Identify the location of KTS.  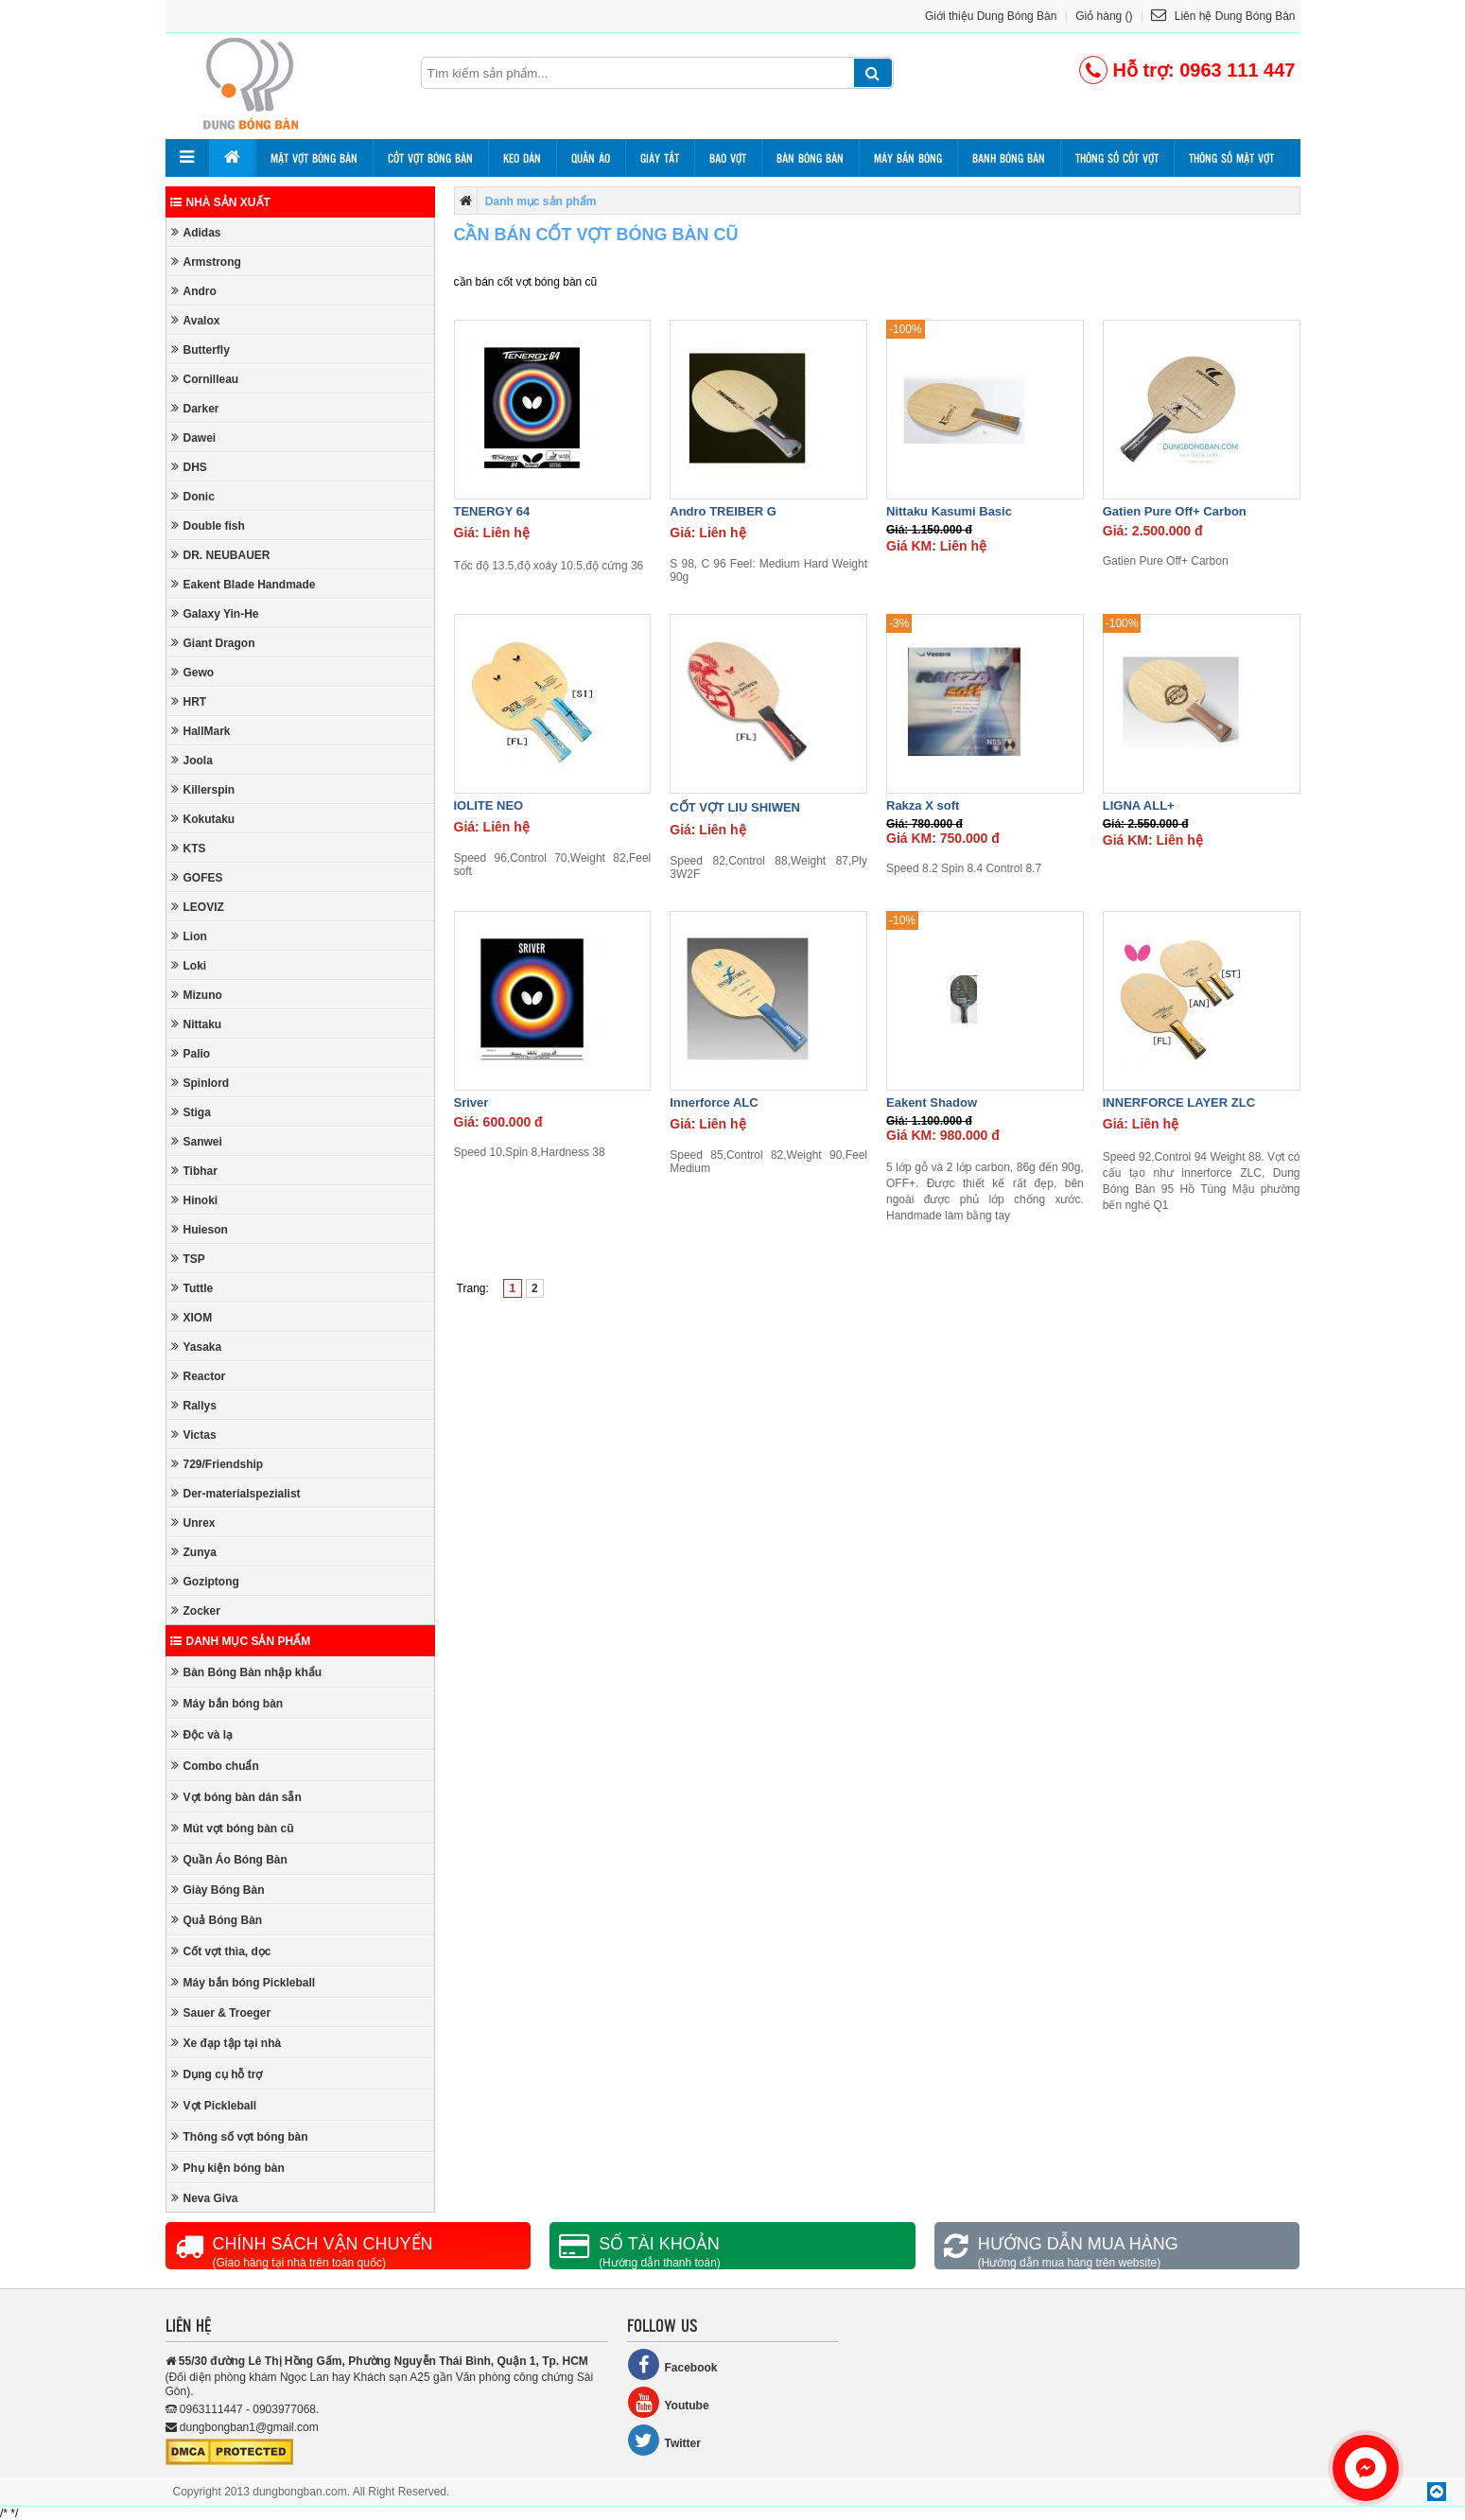
(188, 848).